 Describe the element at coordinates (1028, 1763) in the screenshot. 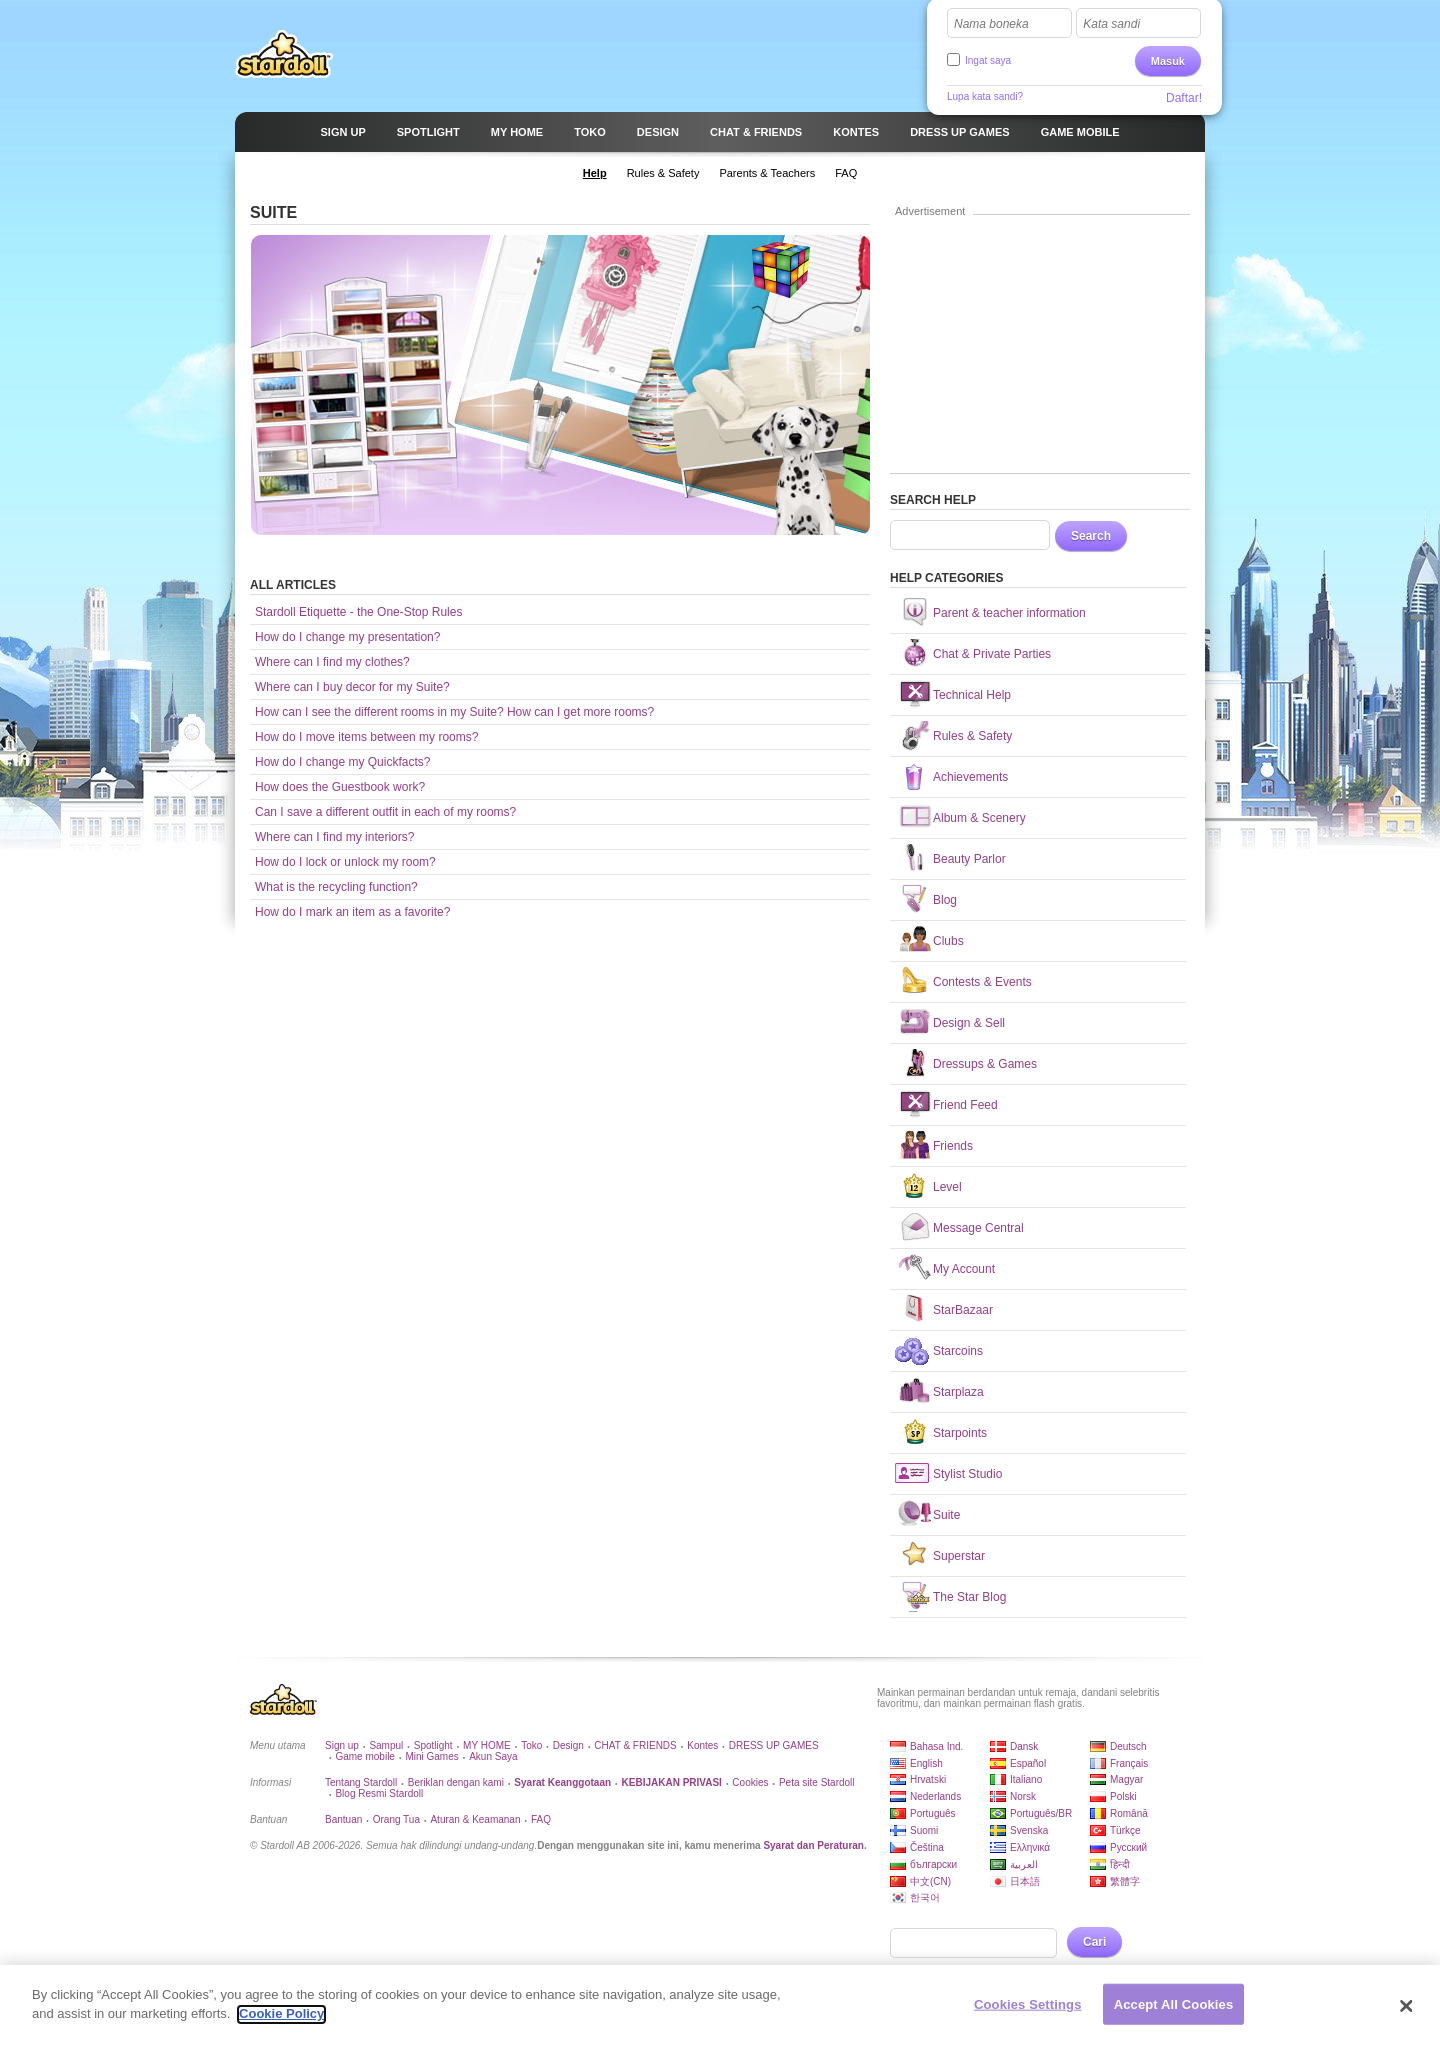

I see `Español` at that location.